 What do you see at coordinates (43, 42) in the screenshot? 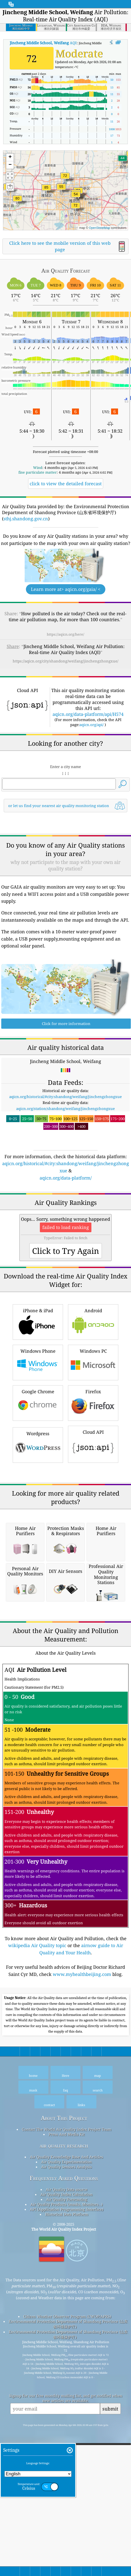
I see `AQI` at bounding box center [43, 42].